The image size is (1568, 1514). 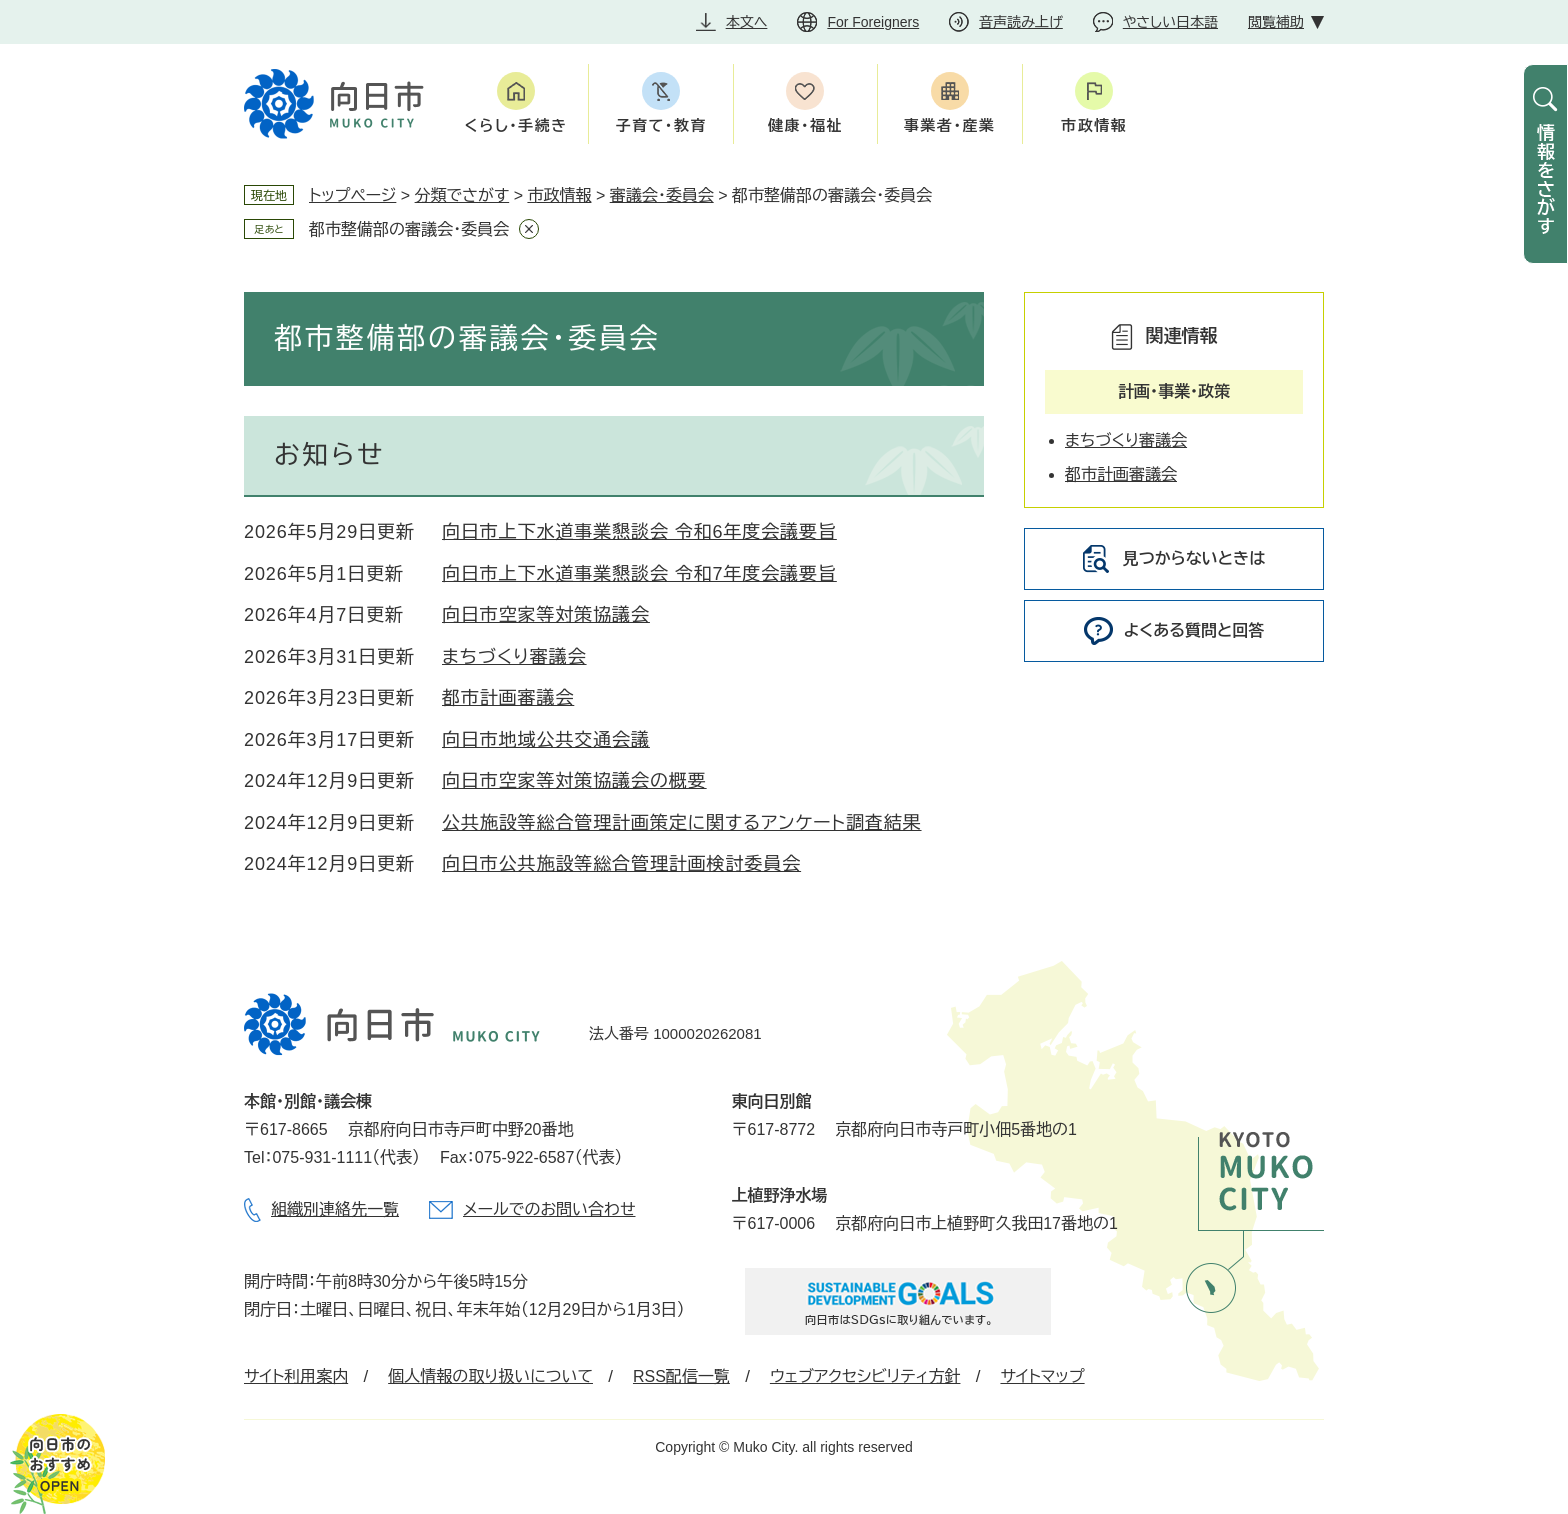 I want to click on くらし・手続き, so click(x=516, y=125).